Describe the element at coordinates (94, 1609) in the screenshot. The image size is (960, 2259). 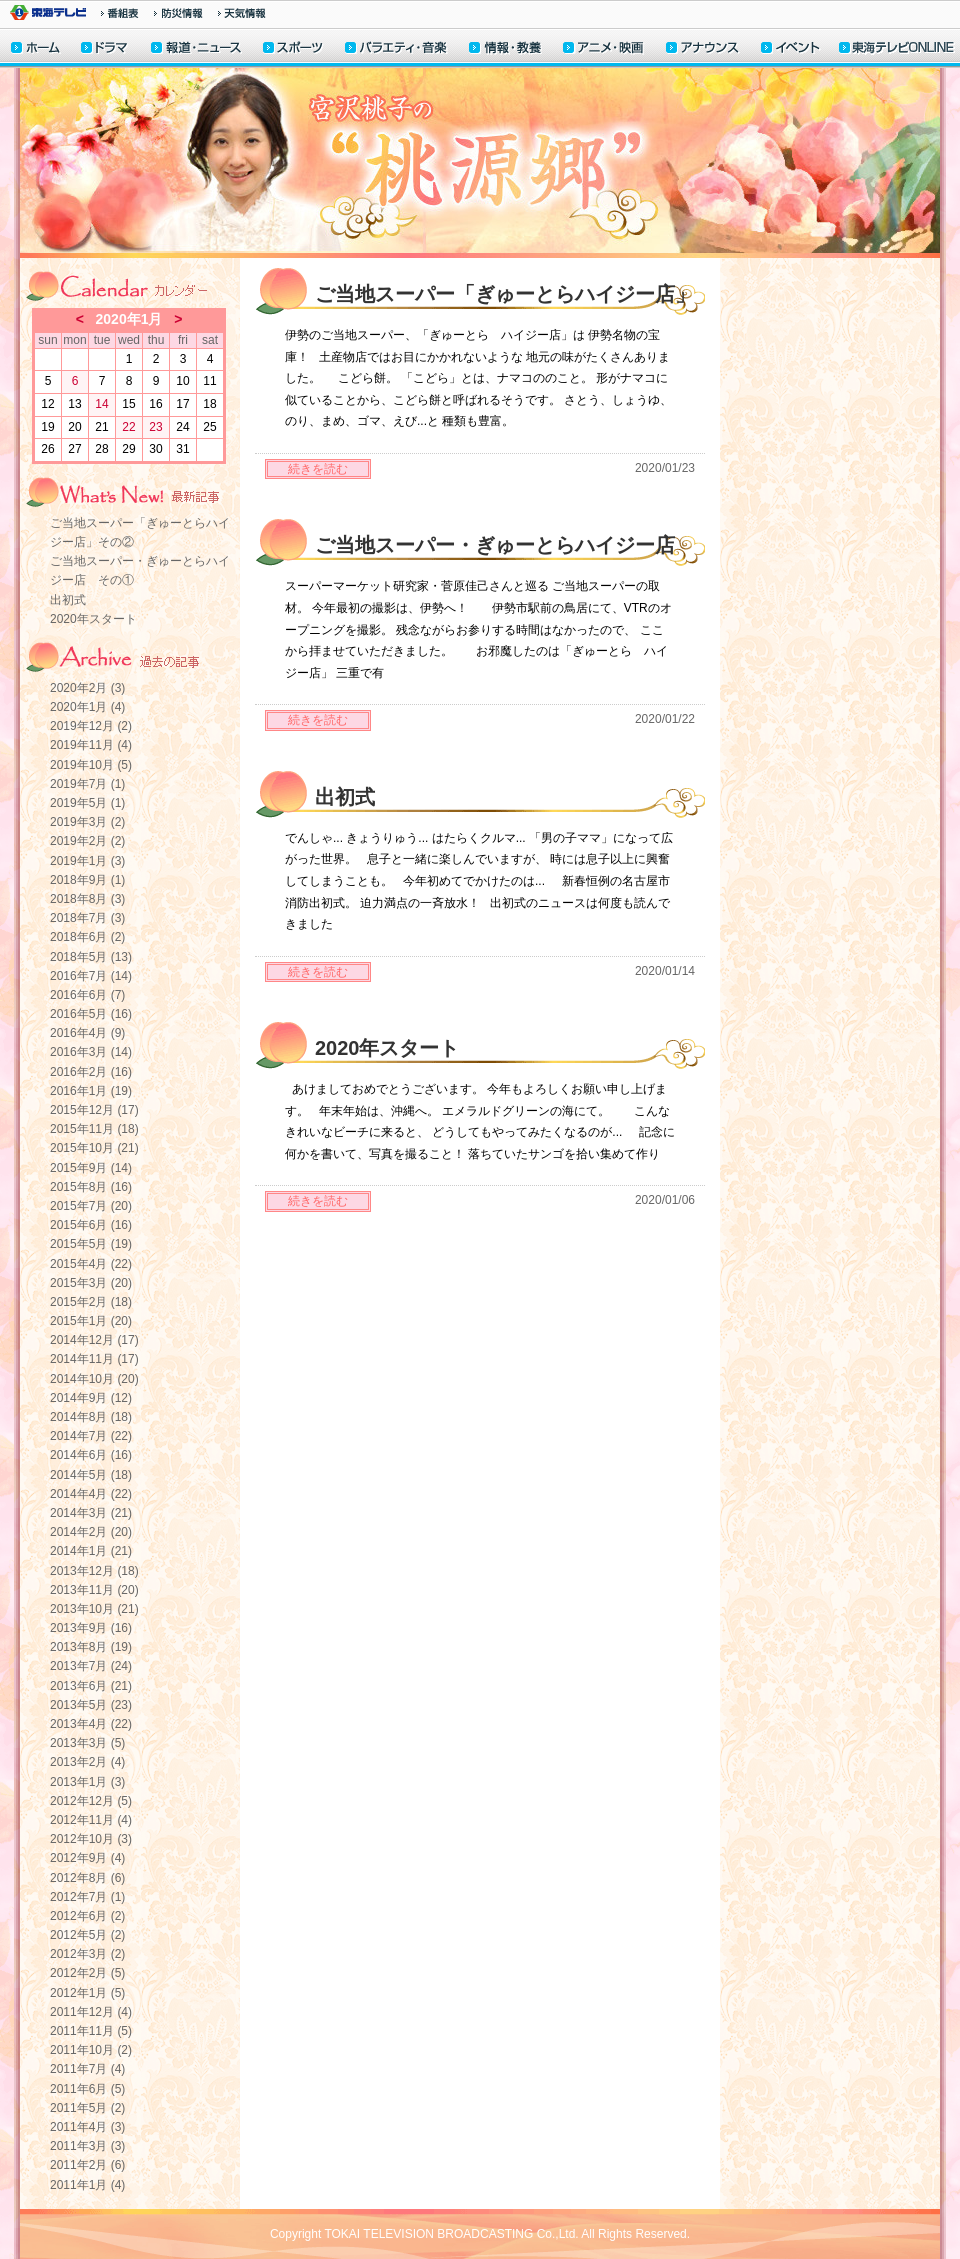
I see `2013年10月 (21)` at that location.